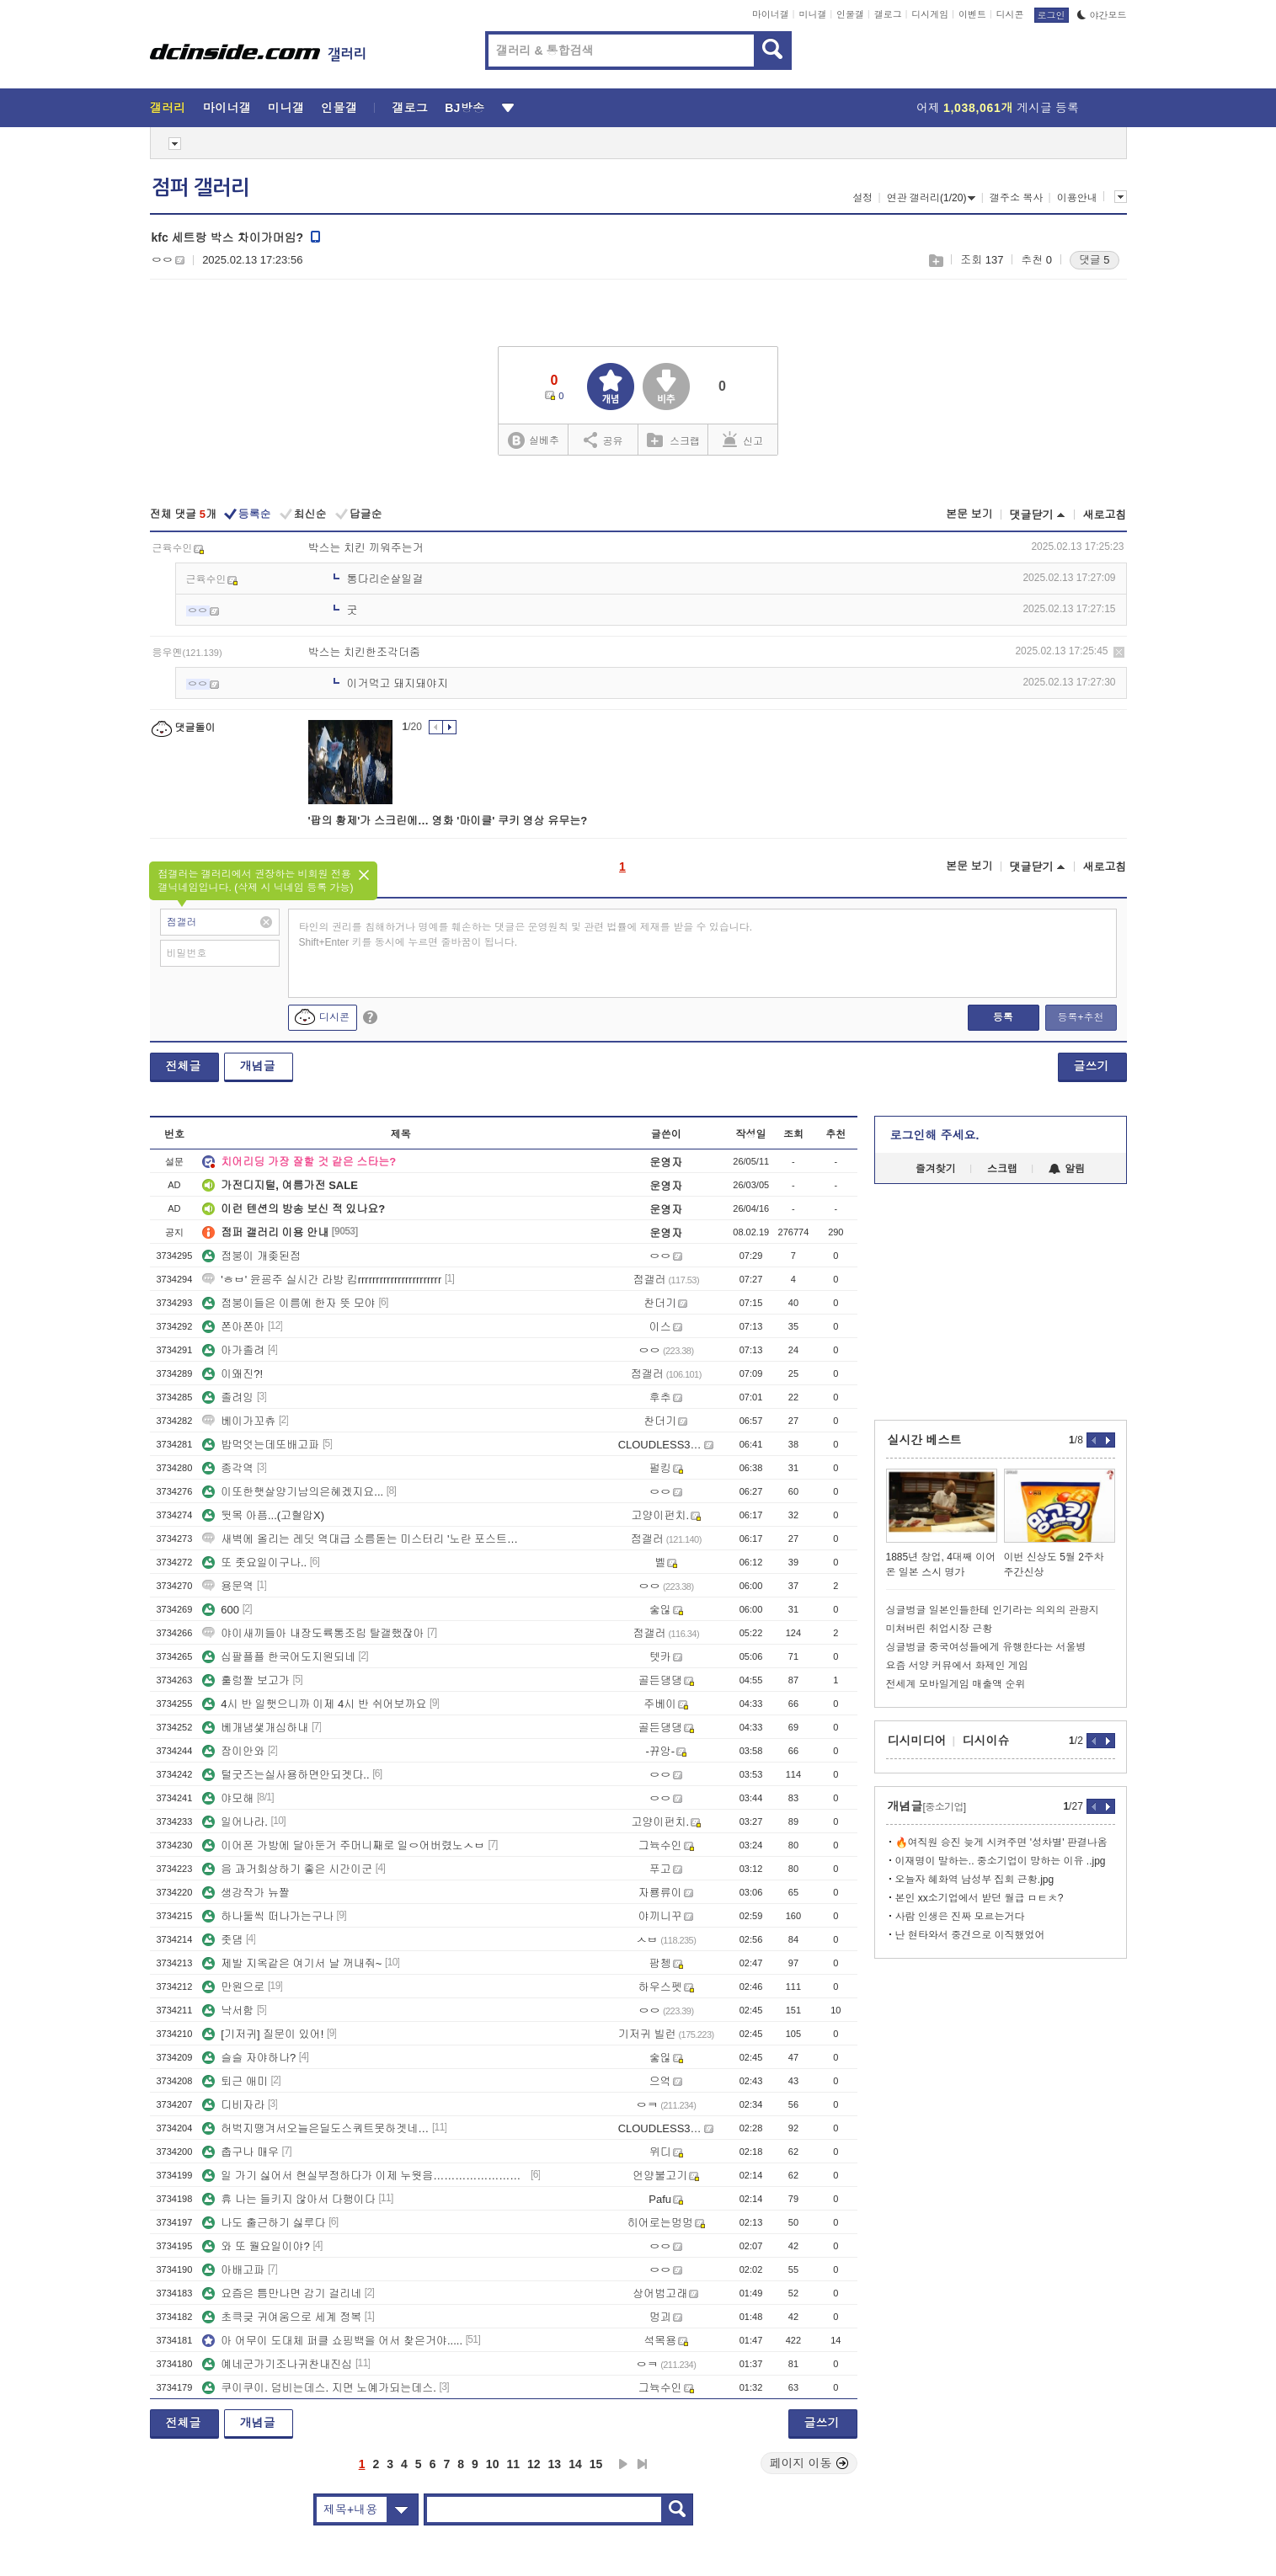  I want to click on 쫀아쫀아, so click(233, 1326).